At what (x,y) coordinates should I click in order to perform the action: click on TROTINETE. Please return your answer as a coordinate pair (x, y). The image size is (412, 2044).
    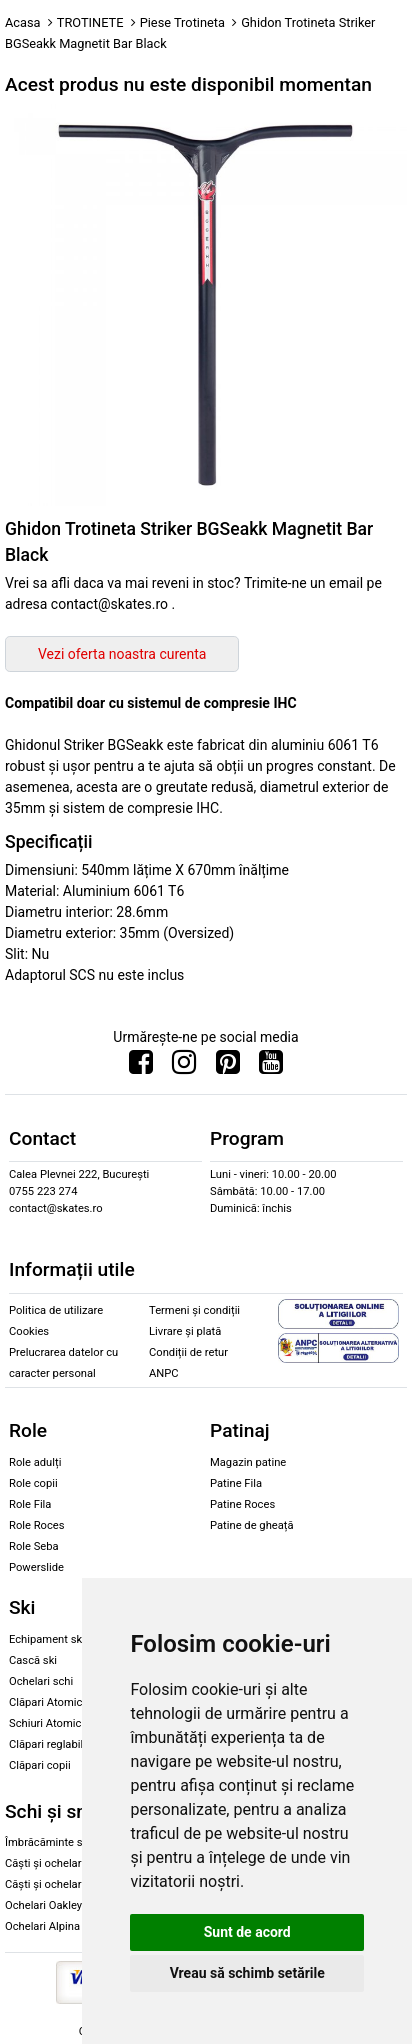
    Looking at the image, I should click on (90, 22).